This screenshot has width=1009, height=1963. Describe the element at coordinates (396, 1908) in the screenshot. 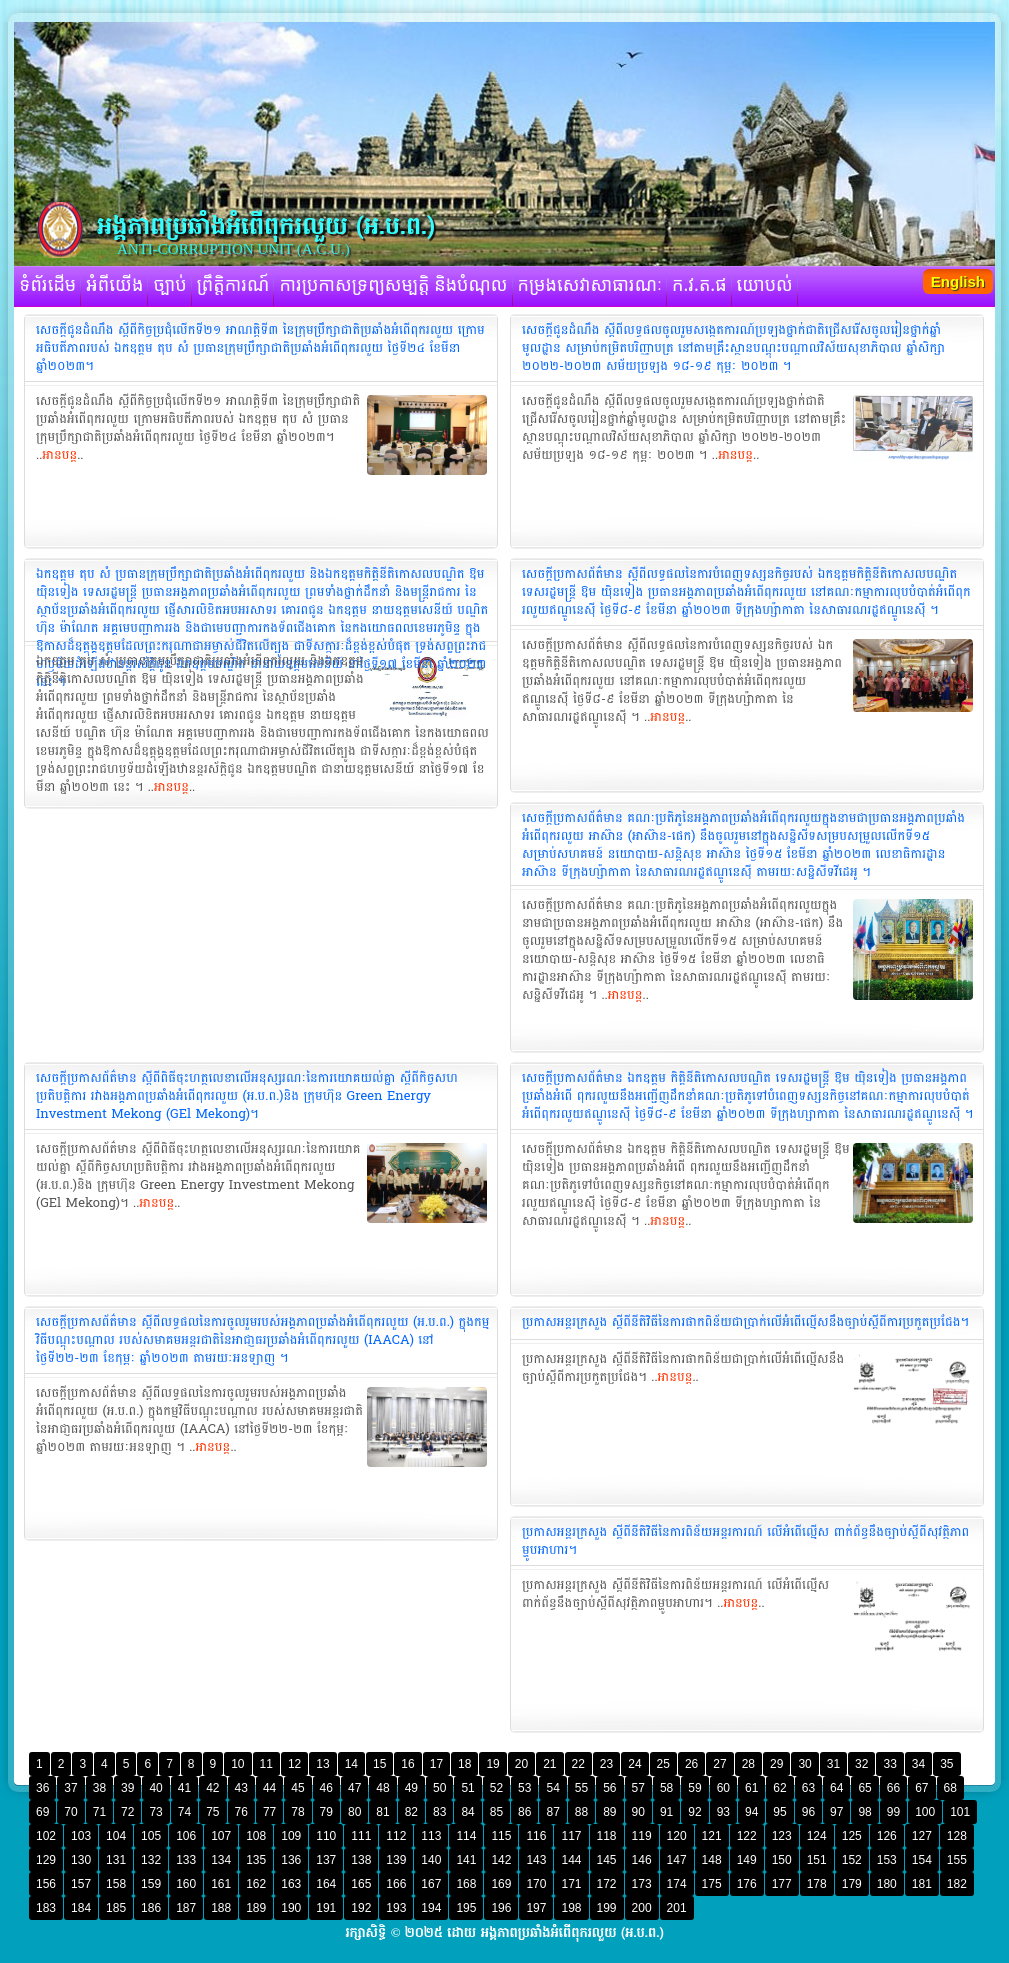

I see `193` at that location.